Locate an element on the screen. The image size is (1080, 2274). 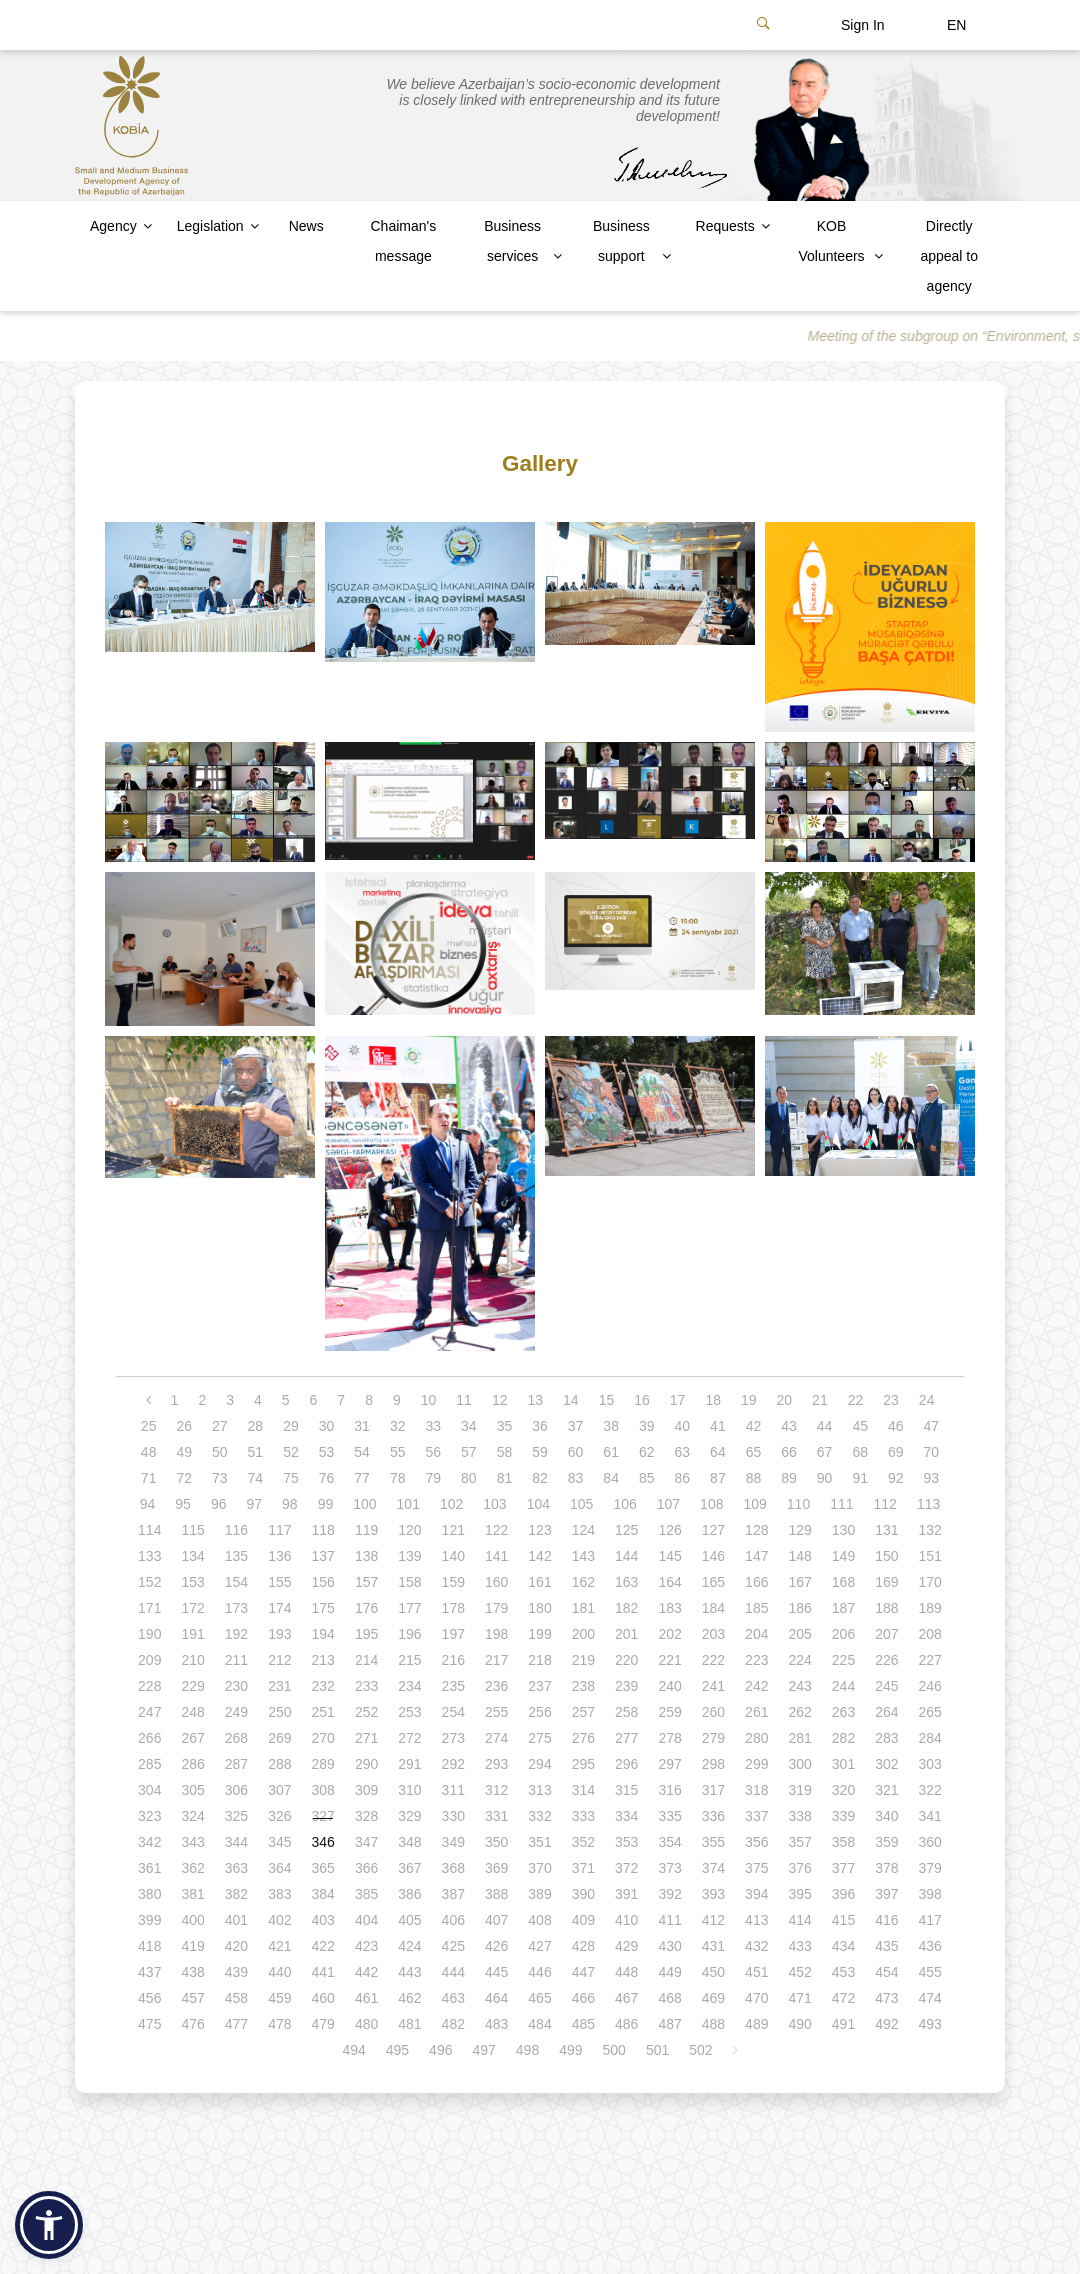
127 is located at coordinates (713, 1530).